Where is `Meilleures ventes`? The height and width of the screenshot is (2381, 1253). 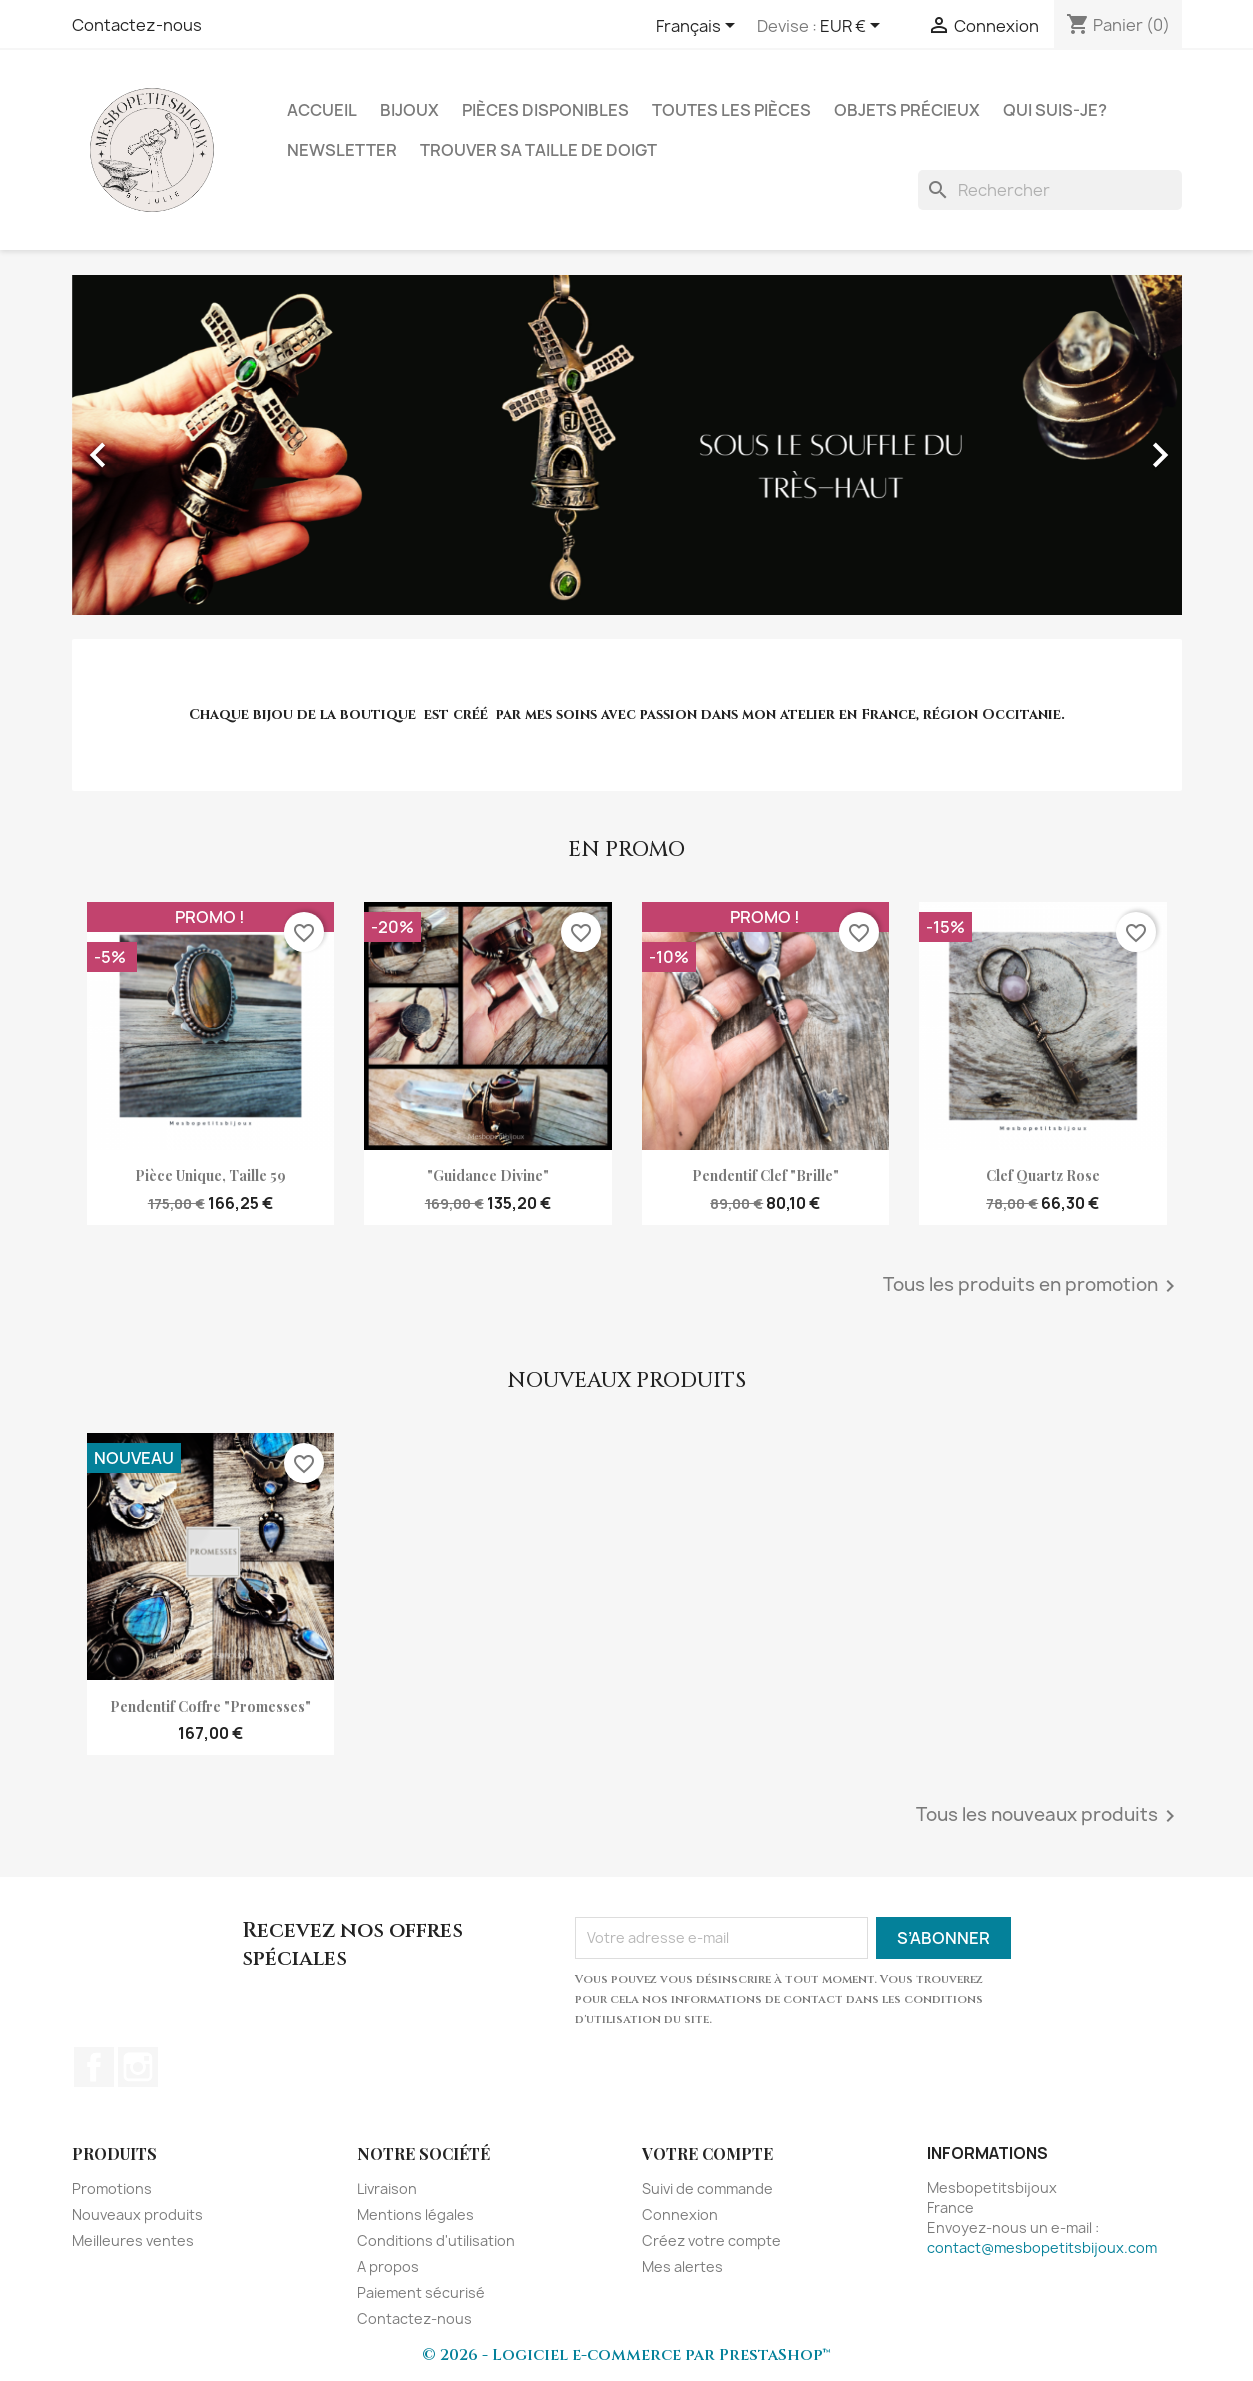 Meilleures ventes is located at coordinates (133, 2240).